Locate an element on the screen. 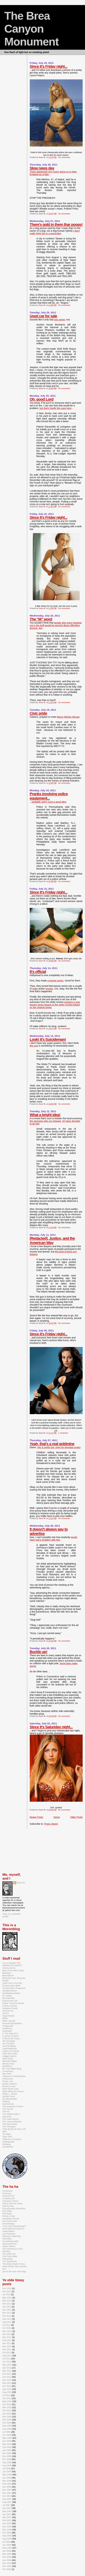 The image size is (85, 2576). Nov 2010 is located at coordinates (7, 2383).